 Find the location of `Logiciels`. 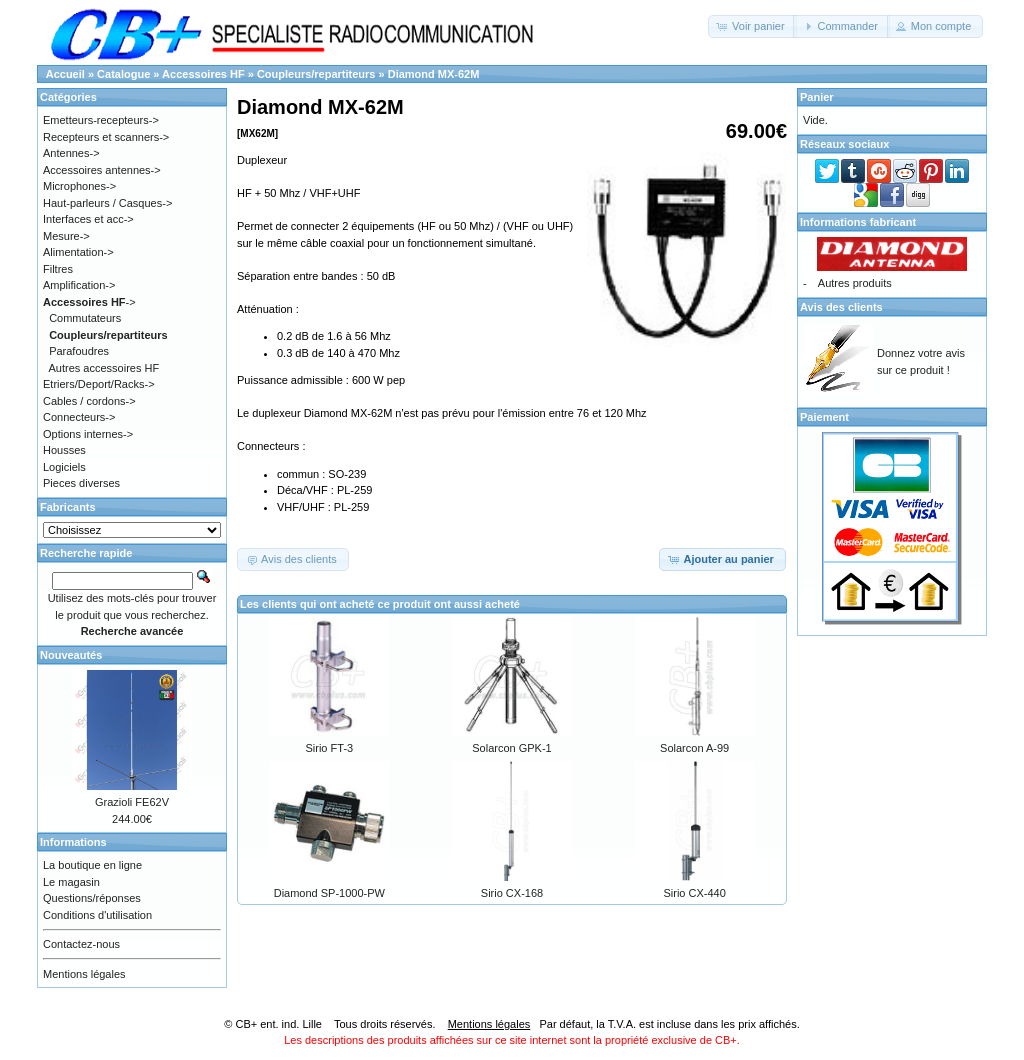

Logiciels is located at coordinates (64, 467).